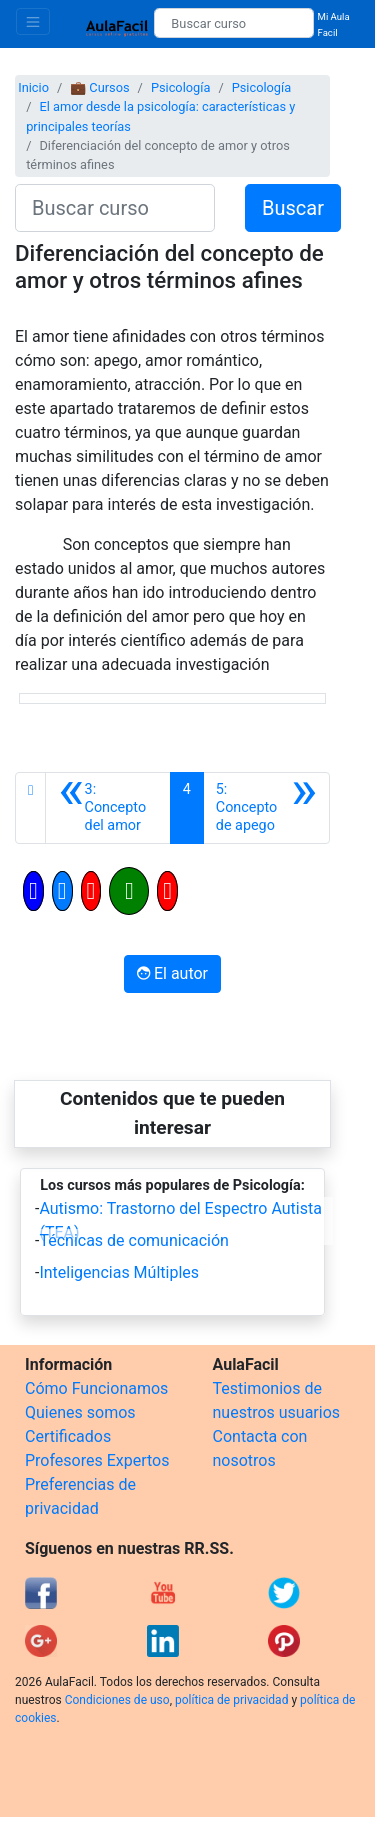 The image size is (375, 1841). I want to click on [Siguiente], so click(266, 808).